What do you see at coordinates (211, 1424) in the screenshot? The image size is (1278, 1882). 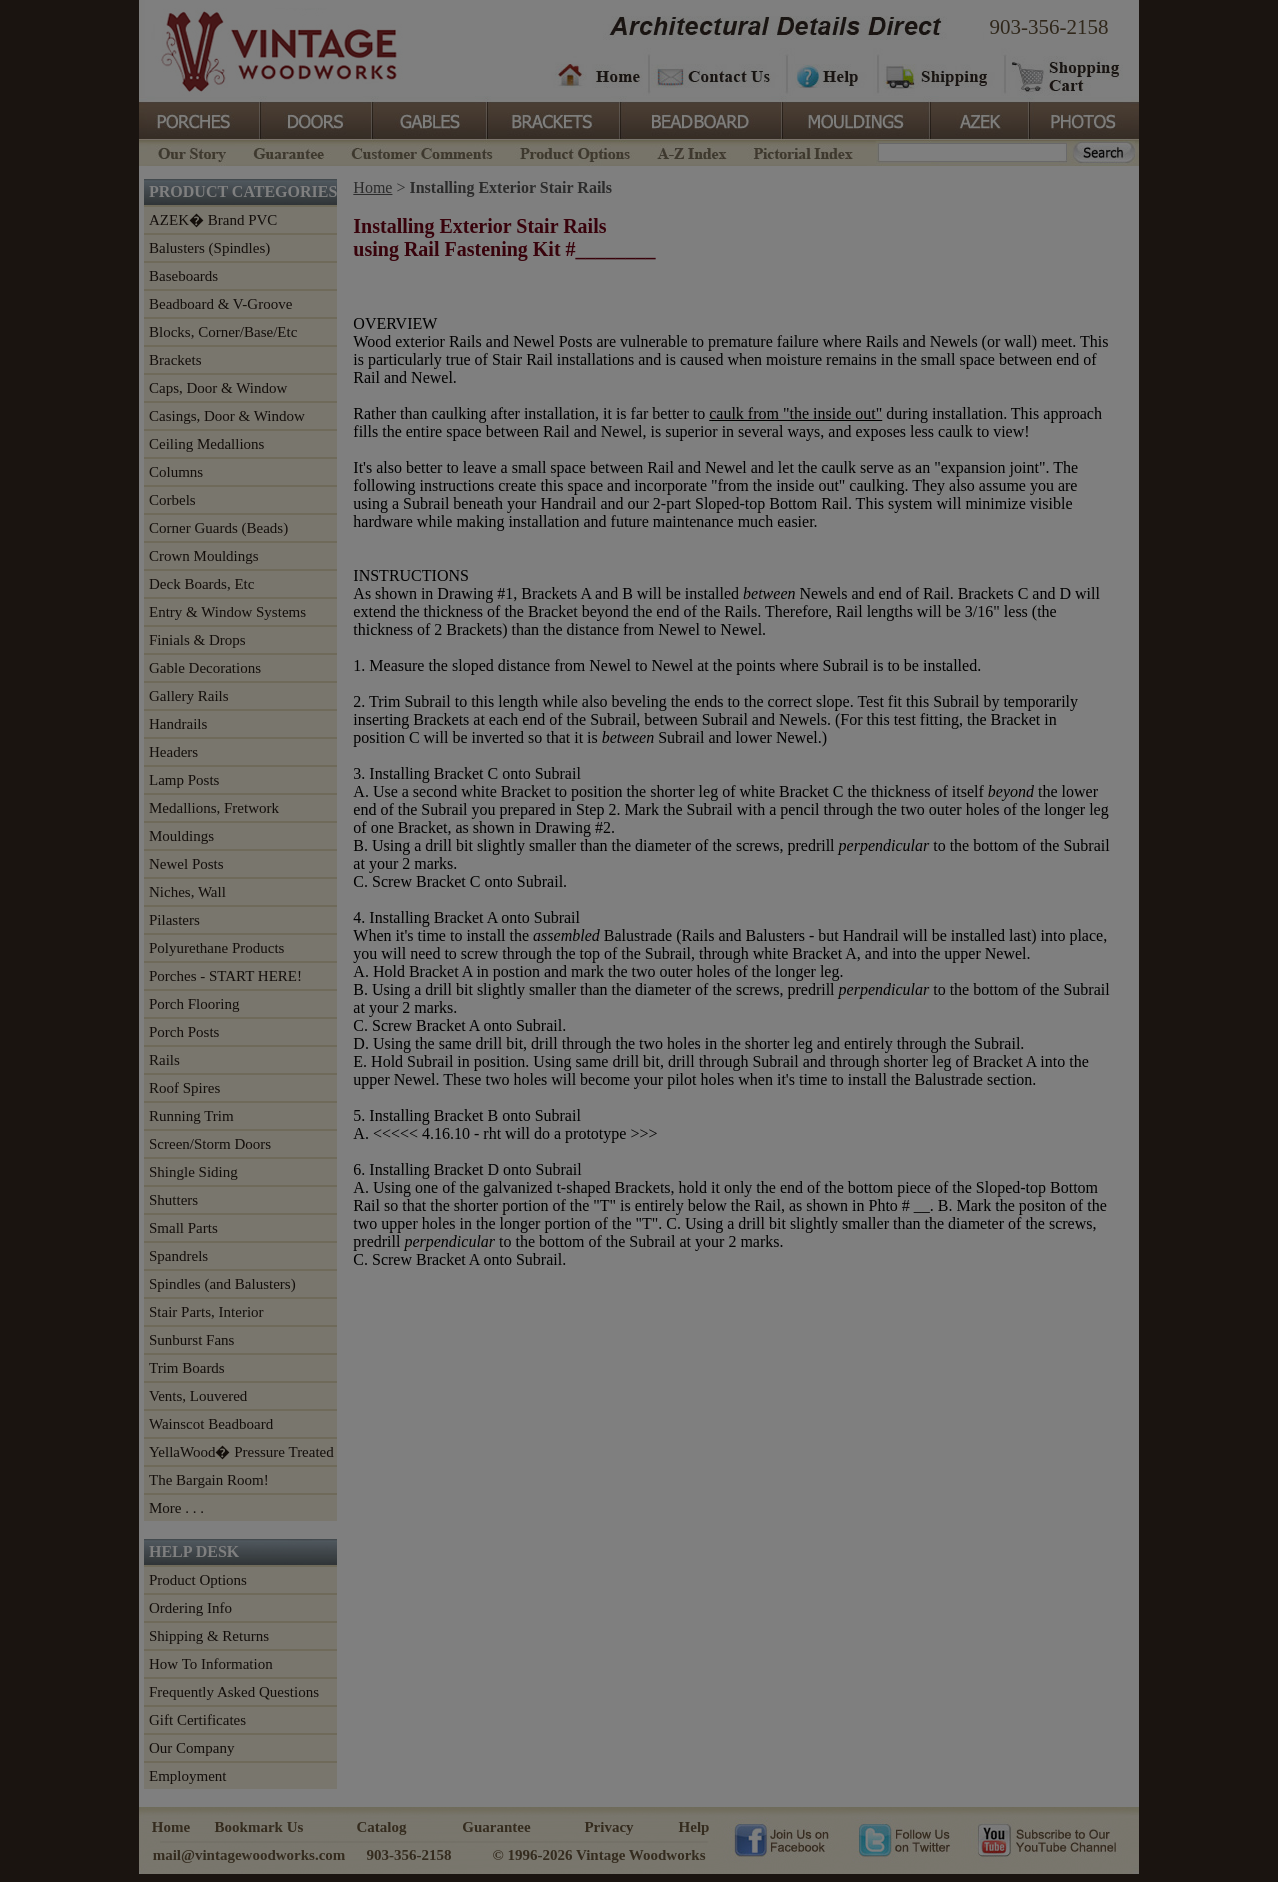 I see `Wainscot Beadboard` at bounding box center [211, 1424].